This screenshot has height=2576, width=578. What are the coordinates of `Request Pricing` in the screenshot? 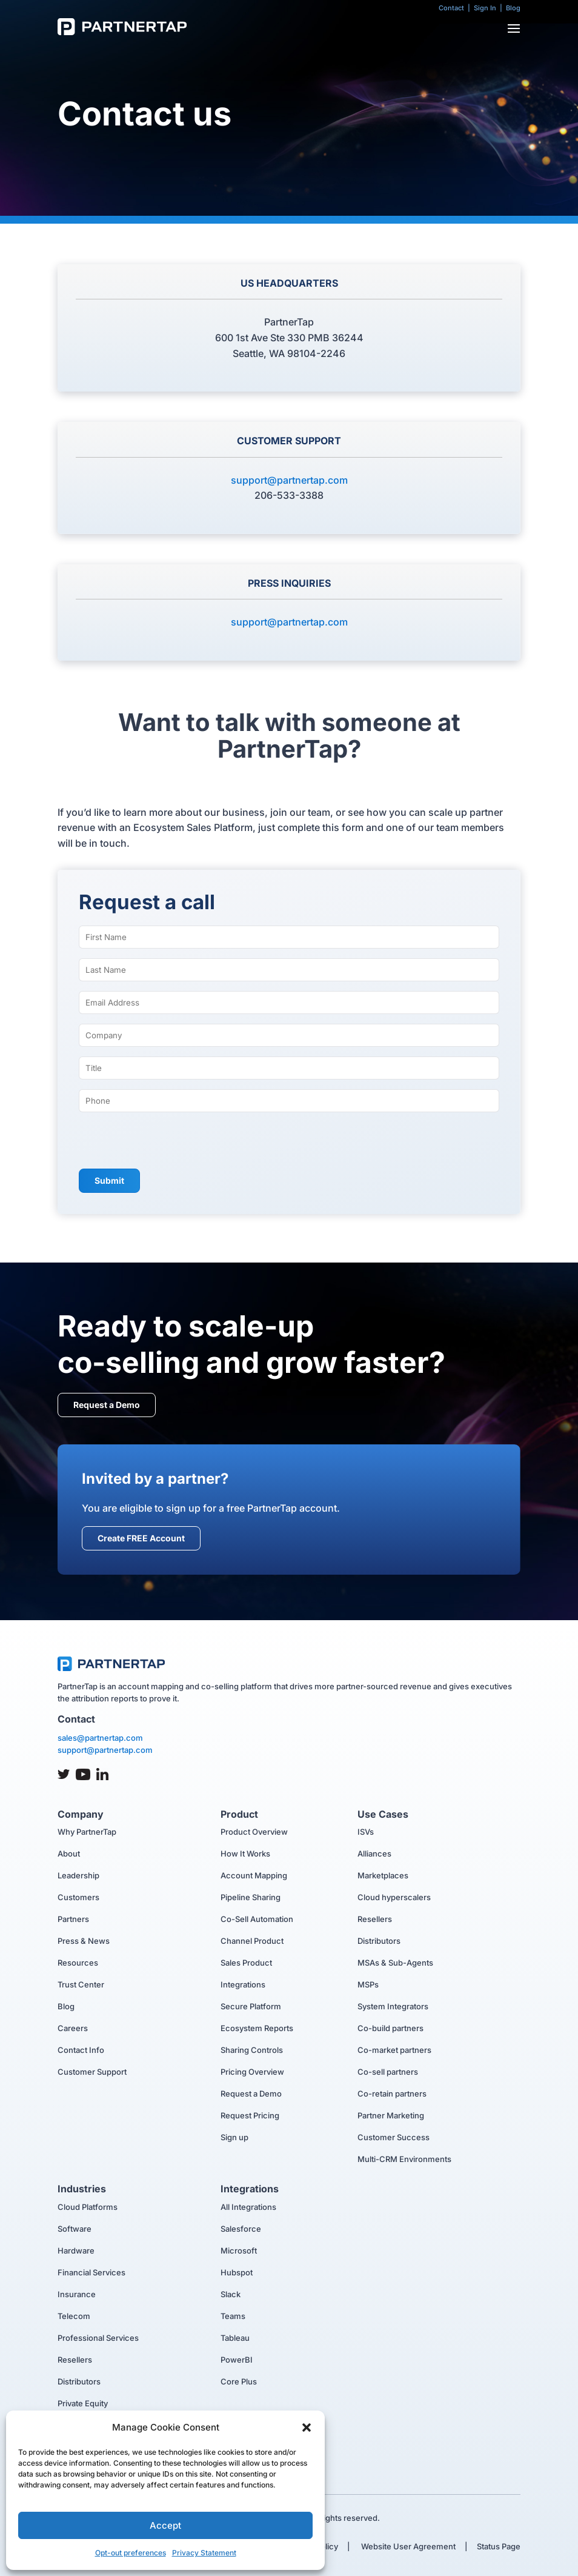 It's located at (250, 2115).